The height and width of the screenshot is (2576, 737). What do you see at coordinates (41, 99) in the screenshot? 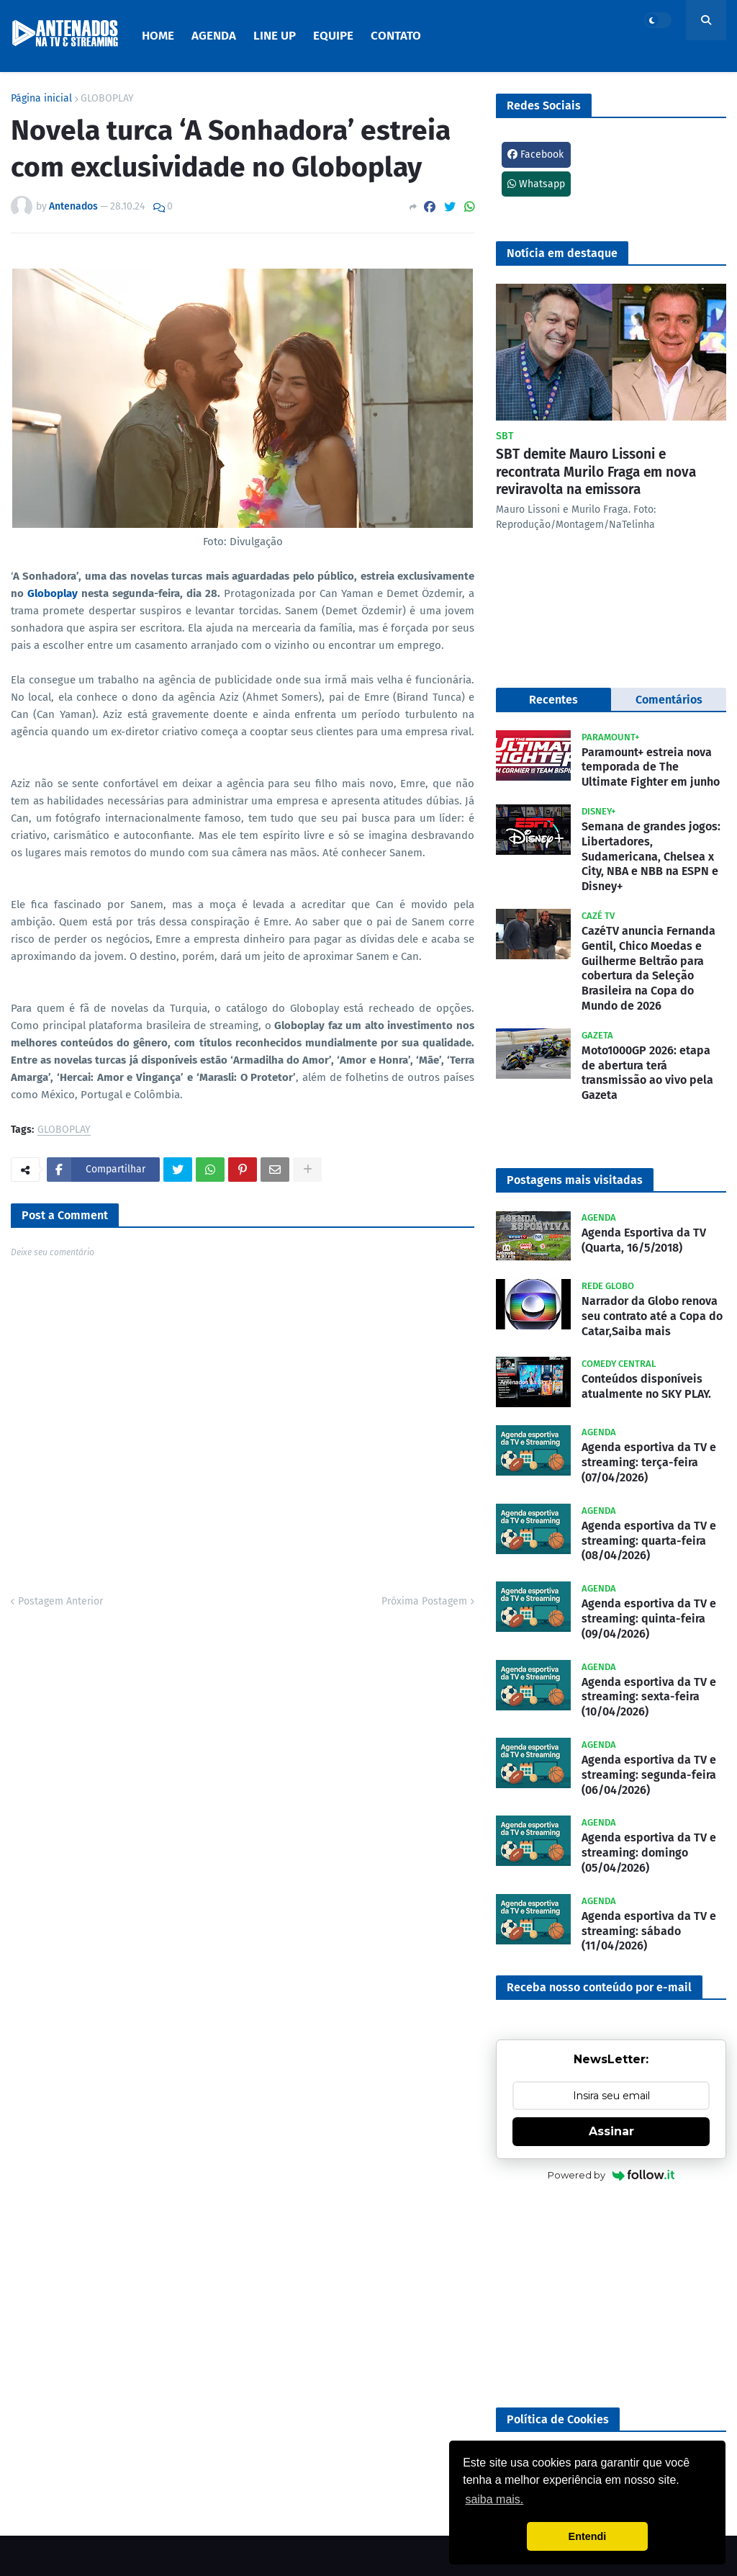
I see `Página inicial` at bounding box center [41, 99].